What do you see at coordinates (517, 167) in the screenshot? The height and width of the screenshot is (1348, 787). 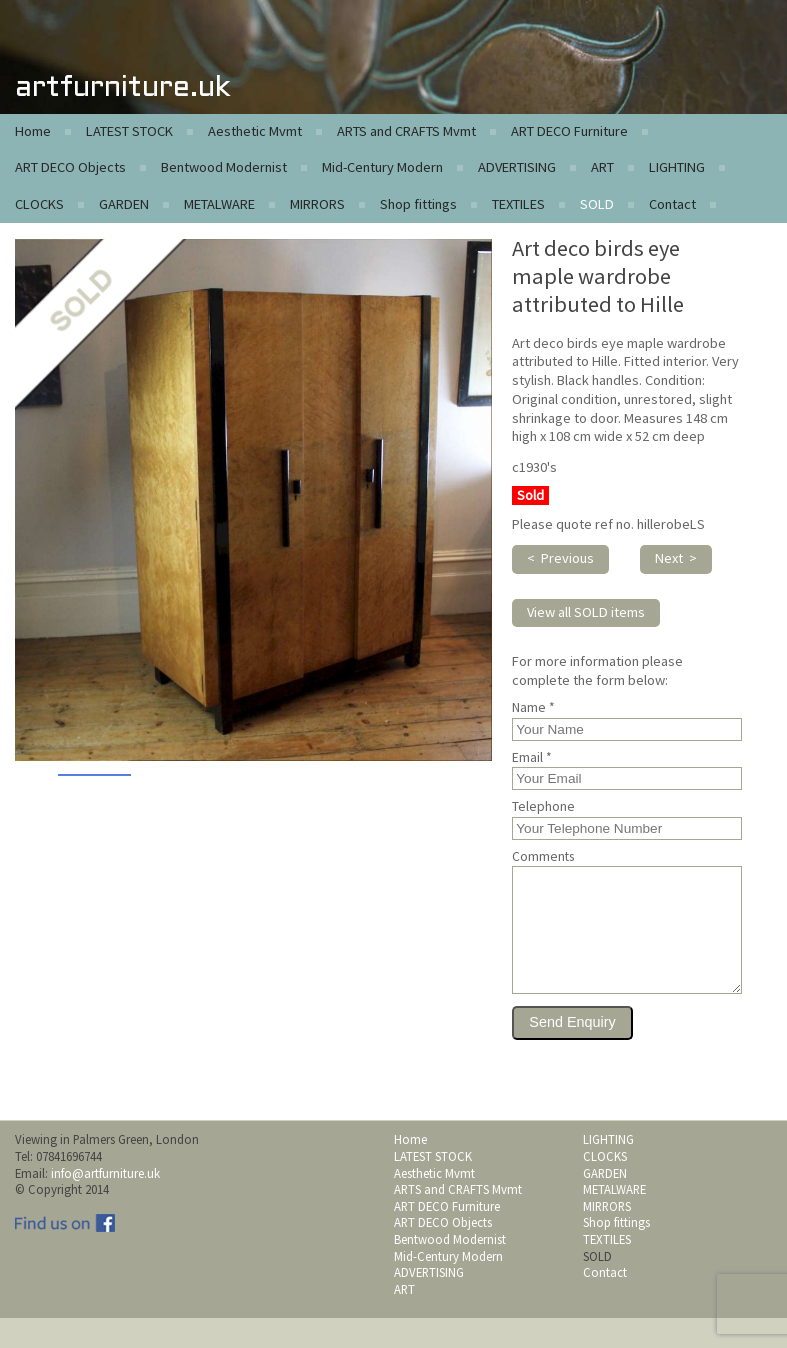 I see `ADVERTISING` at bounding box center [517, 167].